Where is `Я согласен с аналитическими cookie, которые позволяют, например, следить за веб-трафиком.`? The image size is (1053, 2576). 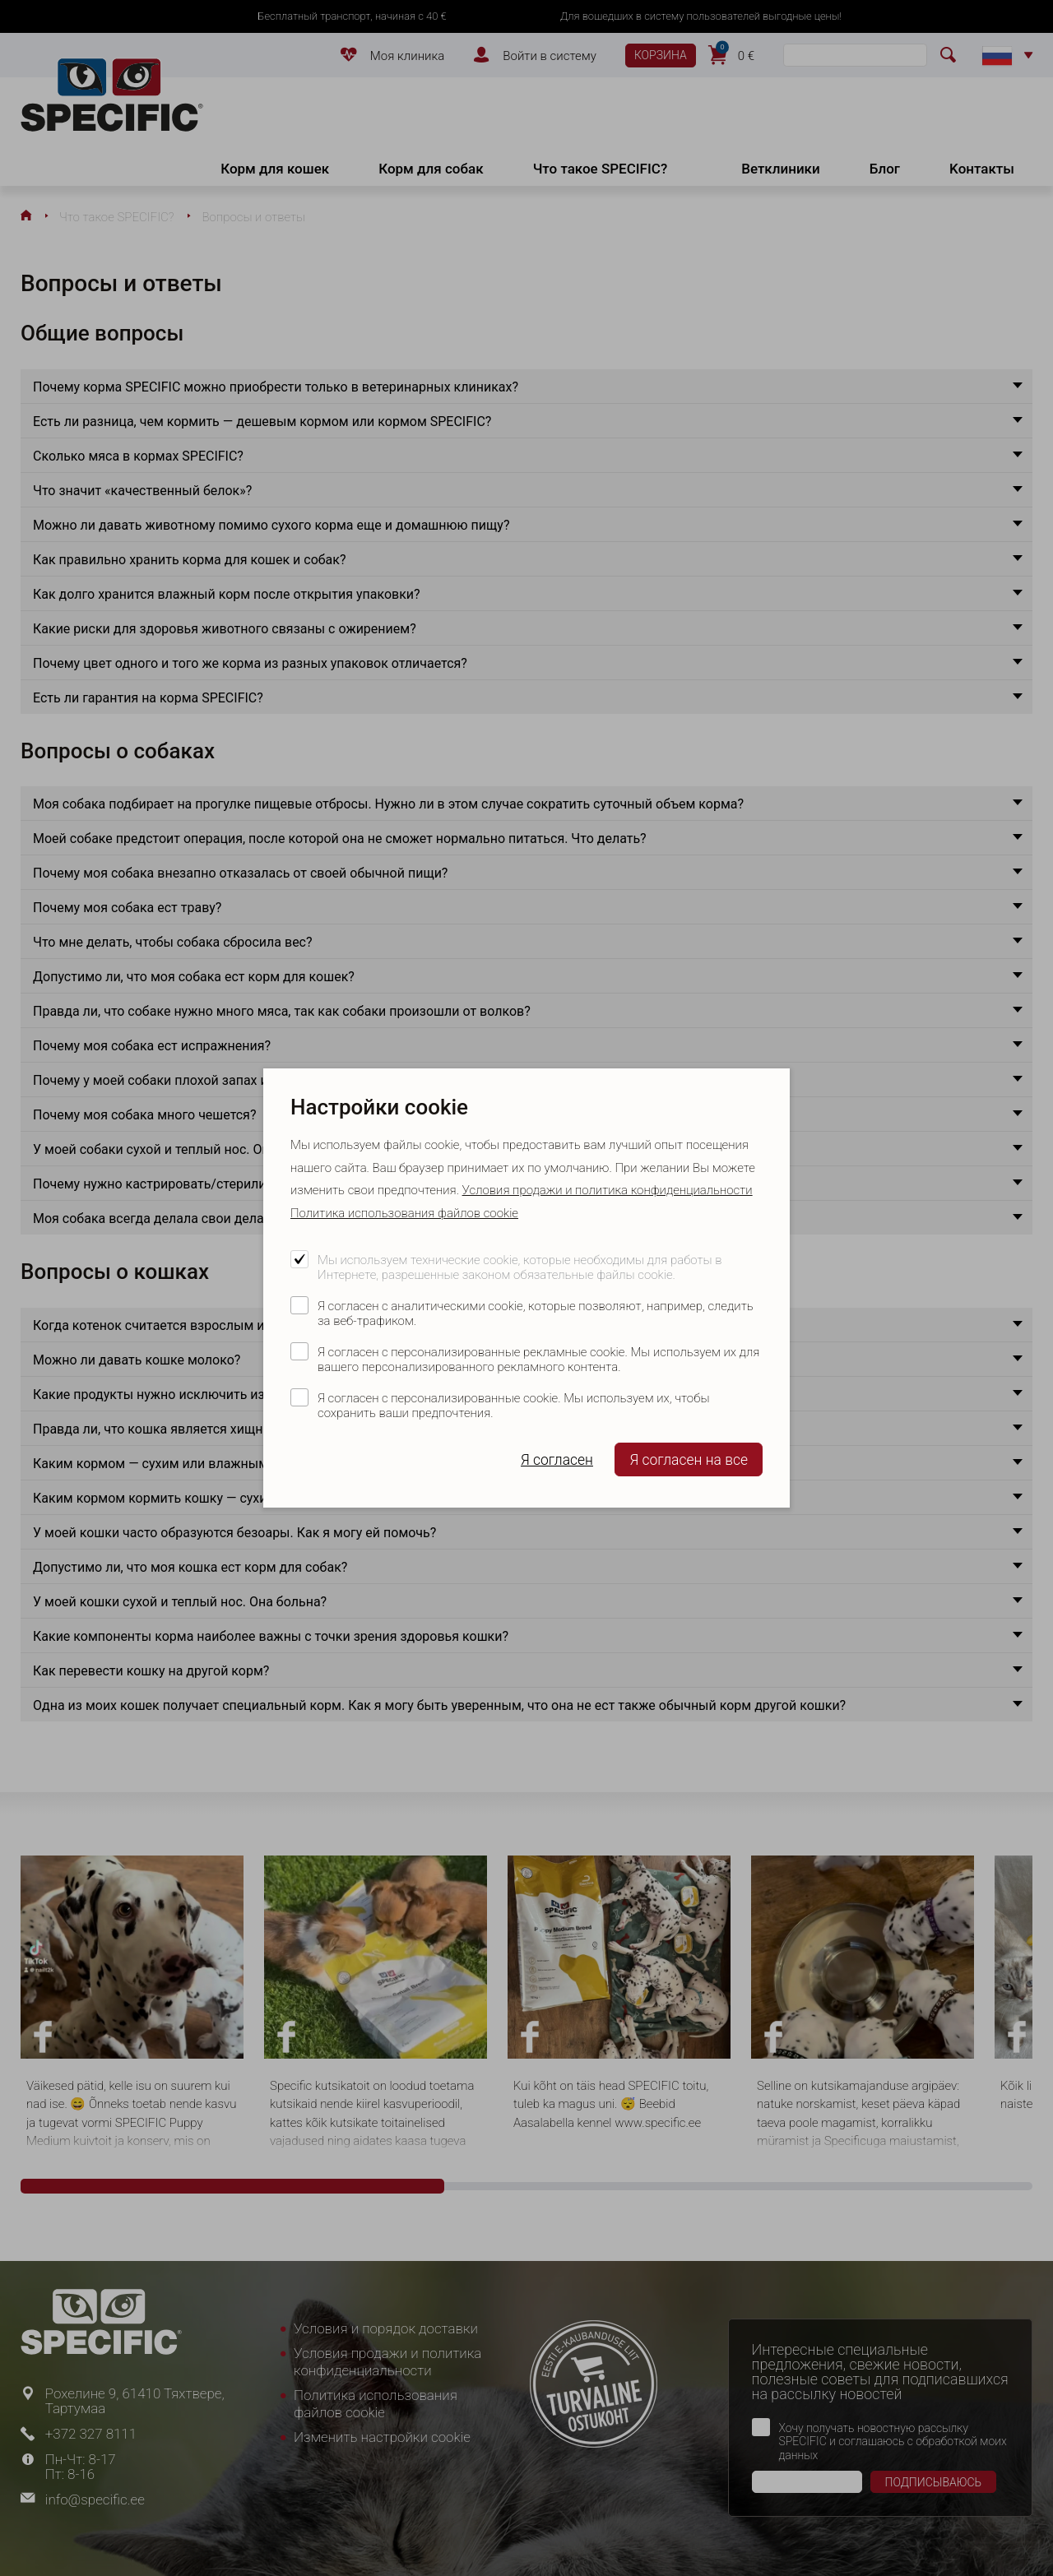 Я согласен с аналитическими cookie, которые позволяют, например, следить за веб-трафиком. is located at coordinates (536, 1313).